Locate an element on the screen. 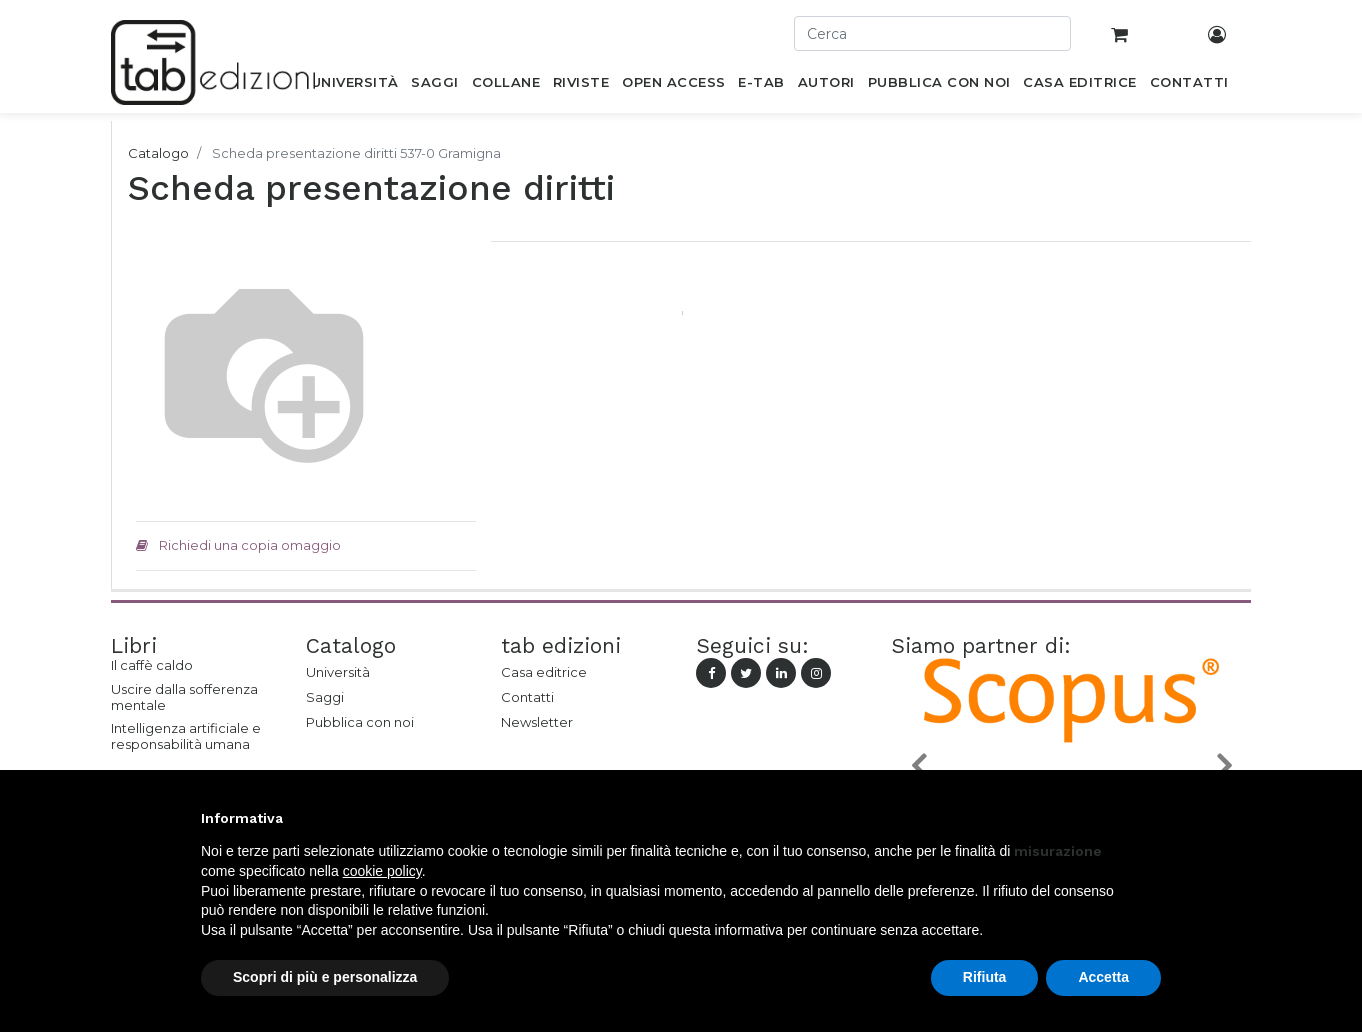 Image resolution: width=1362 pixels, height=1032 pixels. [menuitem] is located at coordinates (354, 86).